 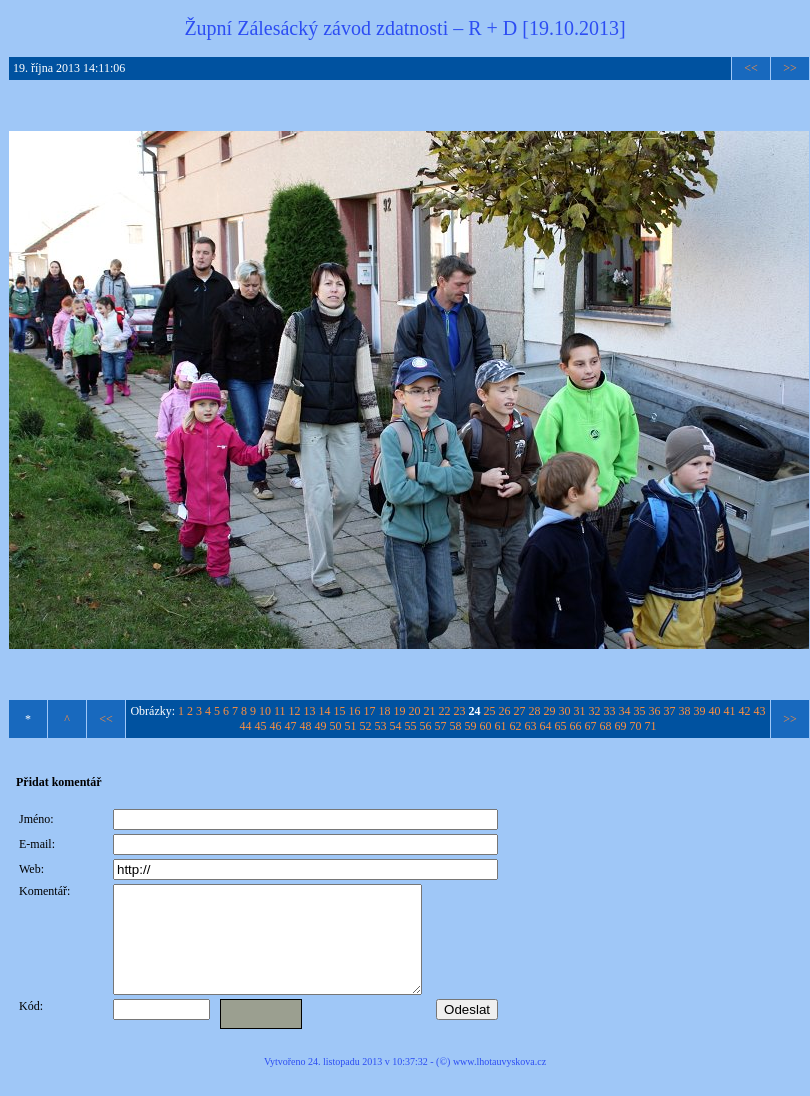 What do you see at coordinates (591, 726) in the screenshot?
I see `67` at bounding box center [591, 726].